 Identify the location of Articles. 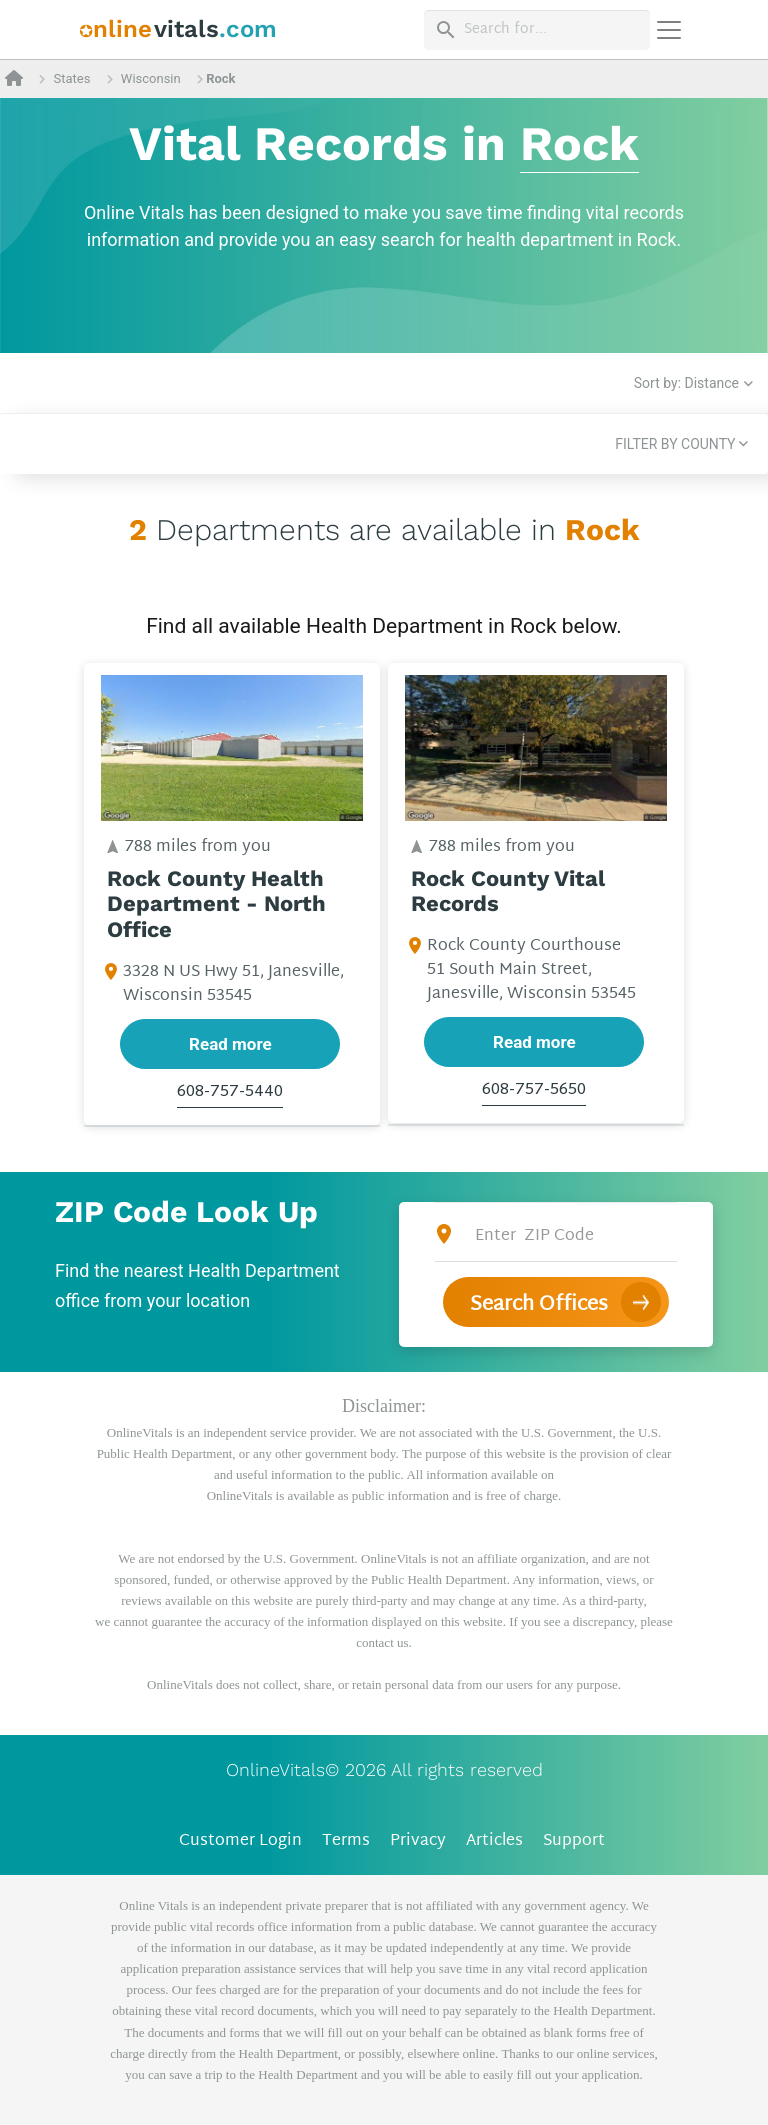
(494, 1841).